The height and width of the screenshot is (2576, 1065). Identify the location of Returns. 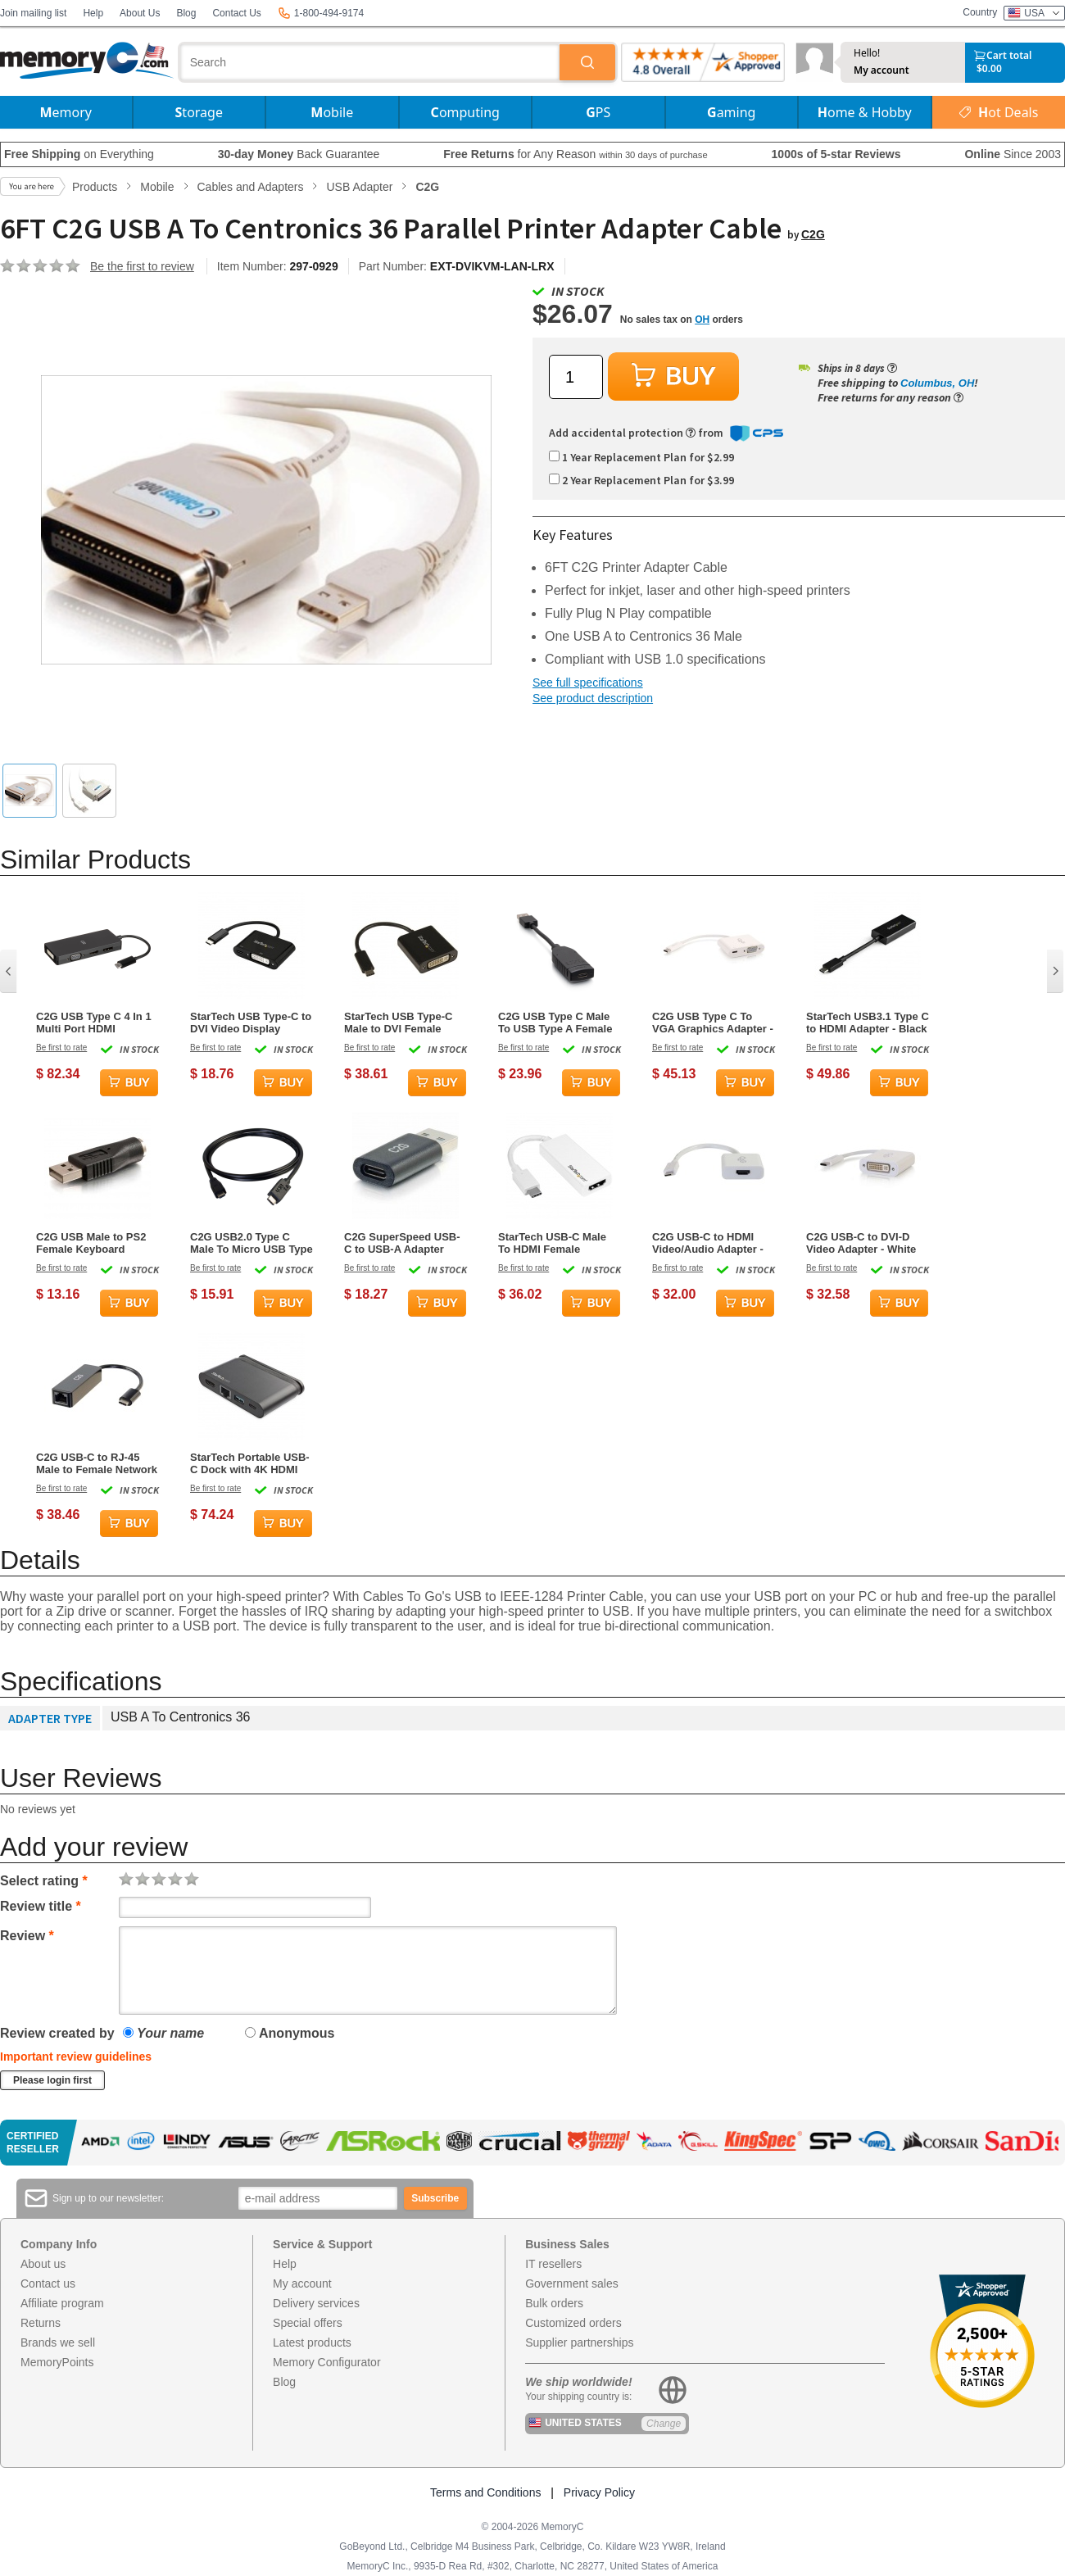
(40, 2322).